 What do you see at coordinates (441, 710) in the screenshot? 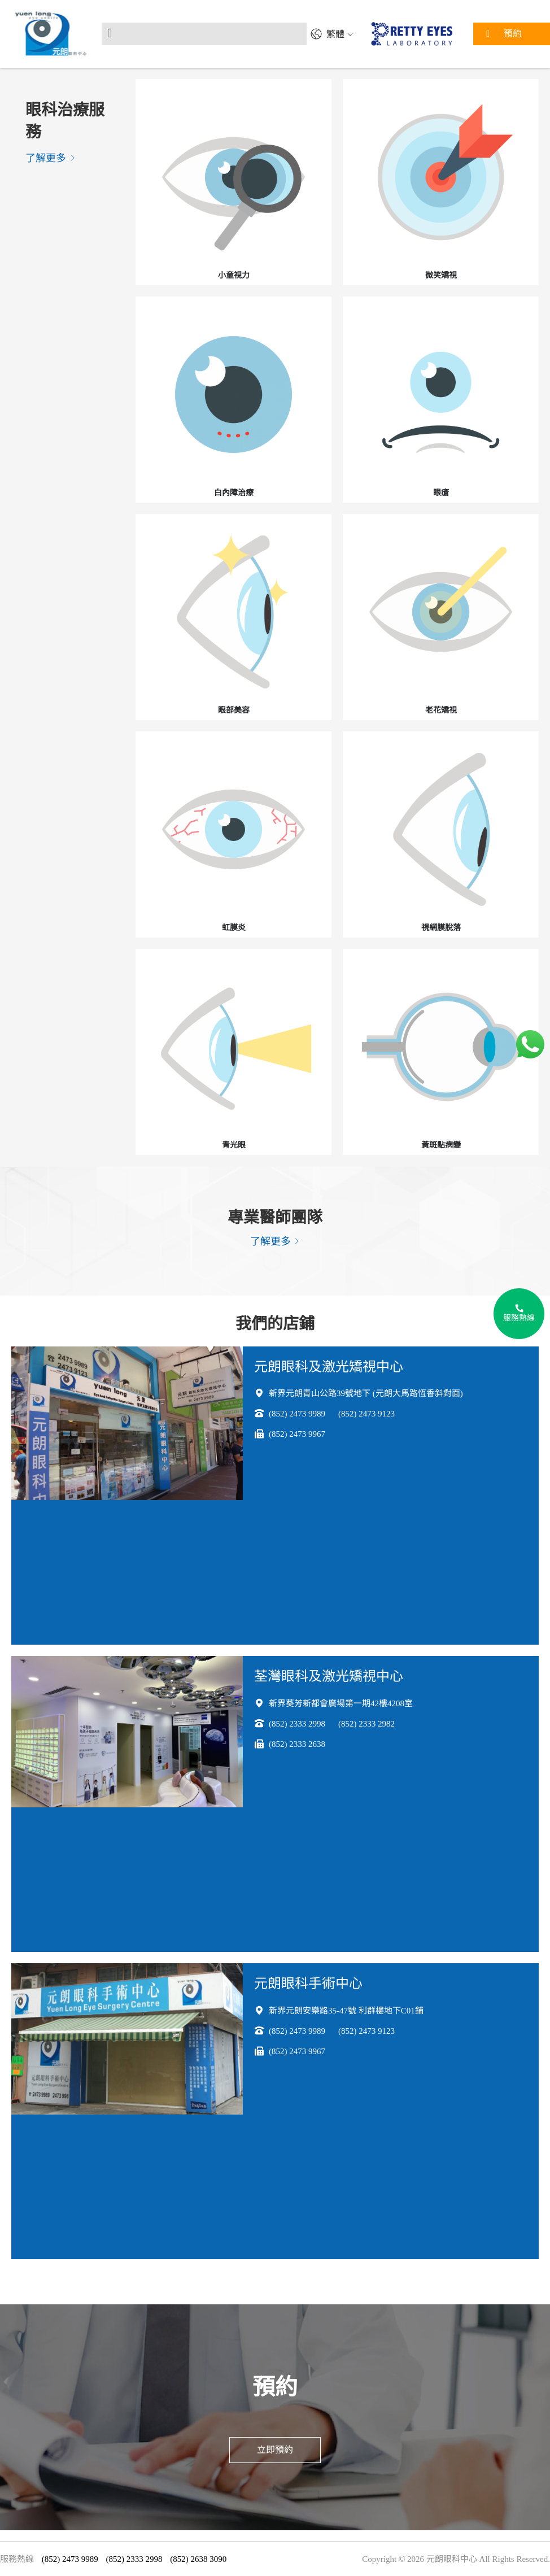
I see `老花矯視` at bounding box center [441, 710].